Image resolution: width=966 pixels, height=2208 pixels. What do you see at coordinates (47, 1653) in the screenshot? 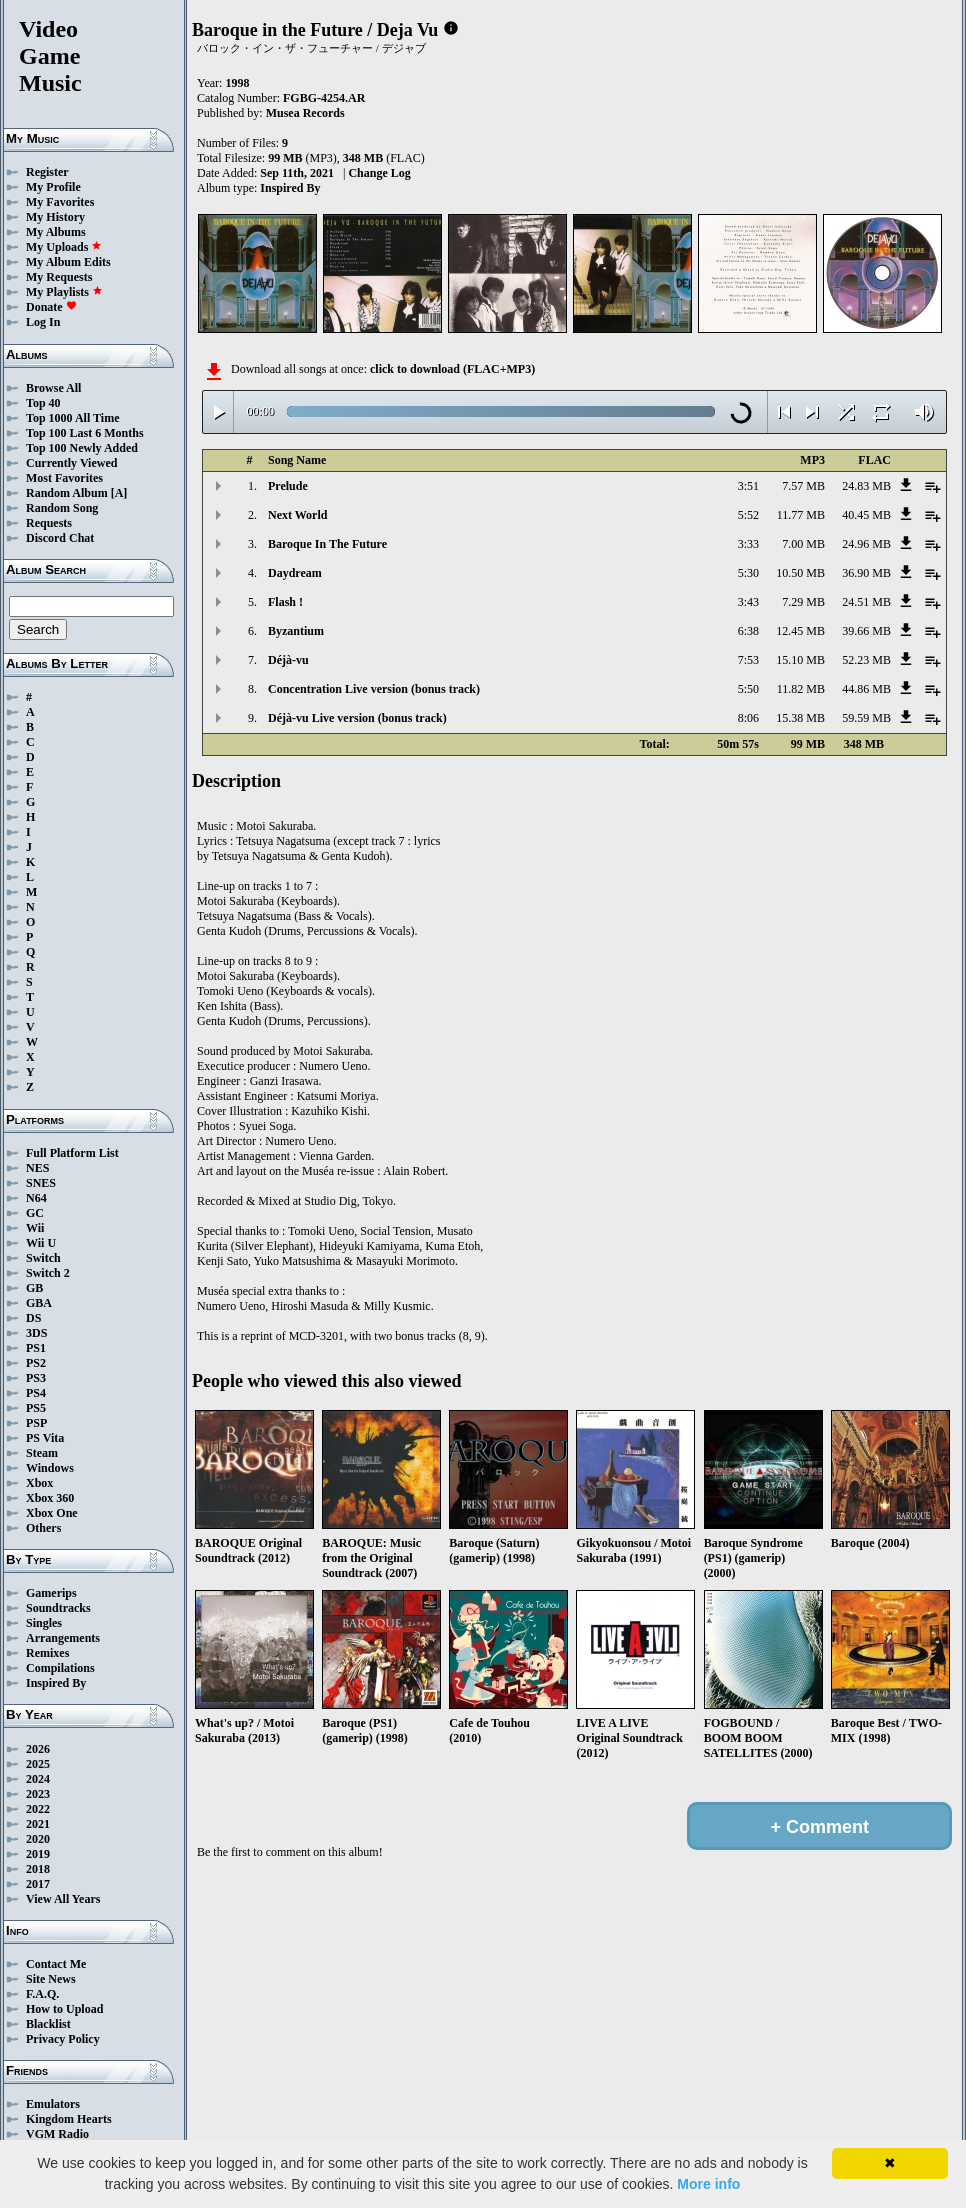
I see `Remixes` at bounding box center [47, 1653].